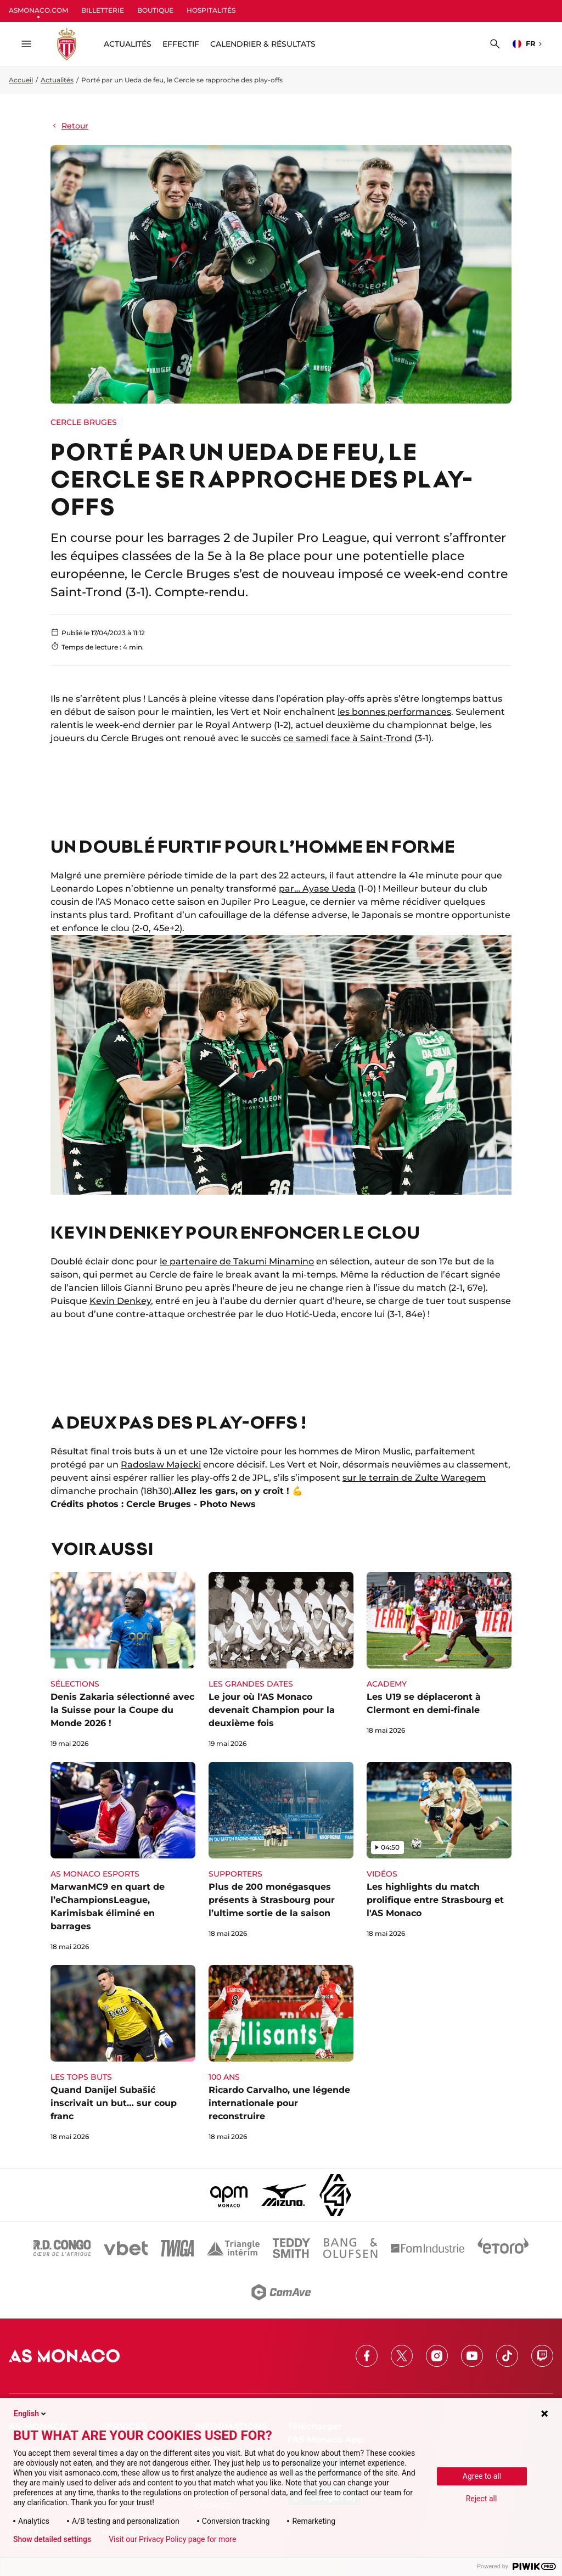 The height and width of the screenshot is (2576, 562). What do you see at coordinates (38, 10) in the screenshot?
I see `ASMONACO.COM` at bounding box center [38, 10].